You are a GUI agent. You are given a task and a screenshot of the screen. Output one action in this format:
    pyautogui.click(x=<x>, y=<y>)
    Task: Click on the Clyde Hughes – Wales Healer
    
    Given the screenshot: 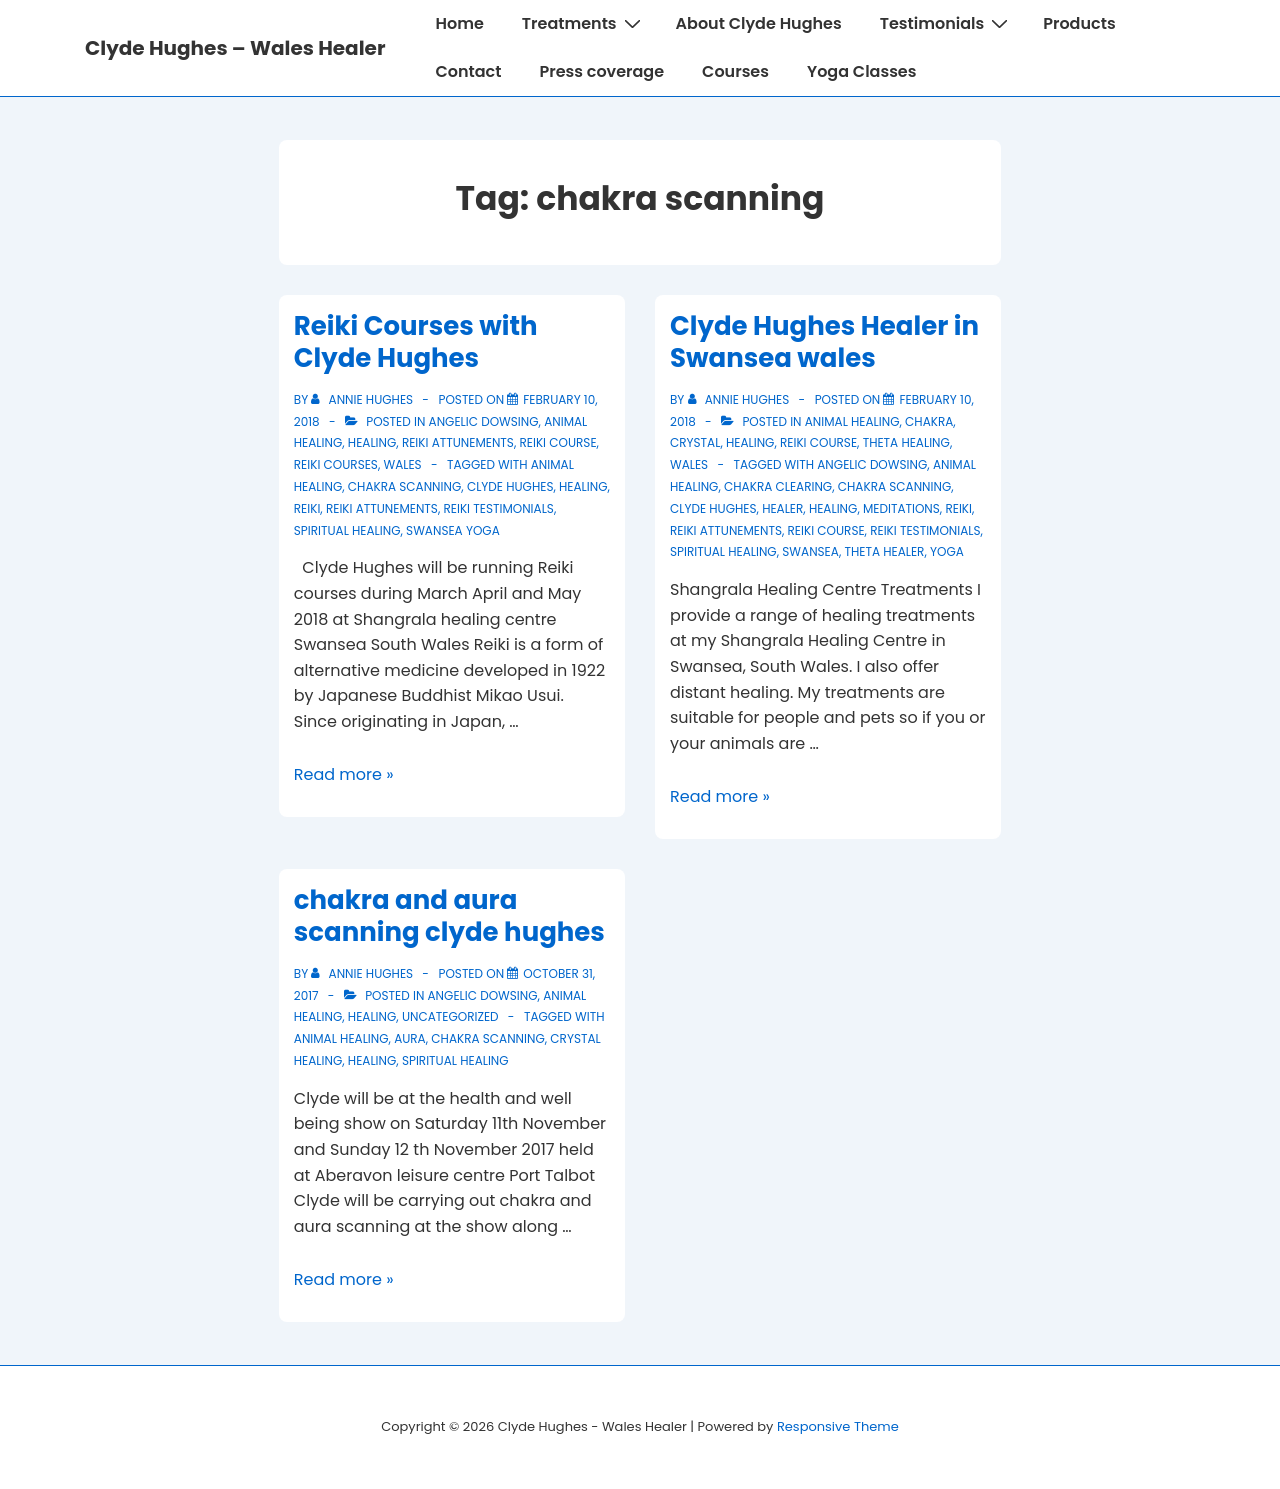 What is the action you would take?
    pyautogui.click(x=235, y=48)
    